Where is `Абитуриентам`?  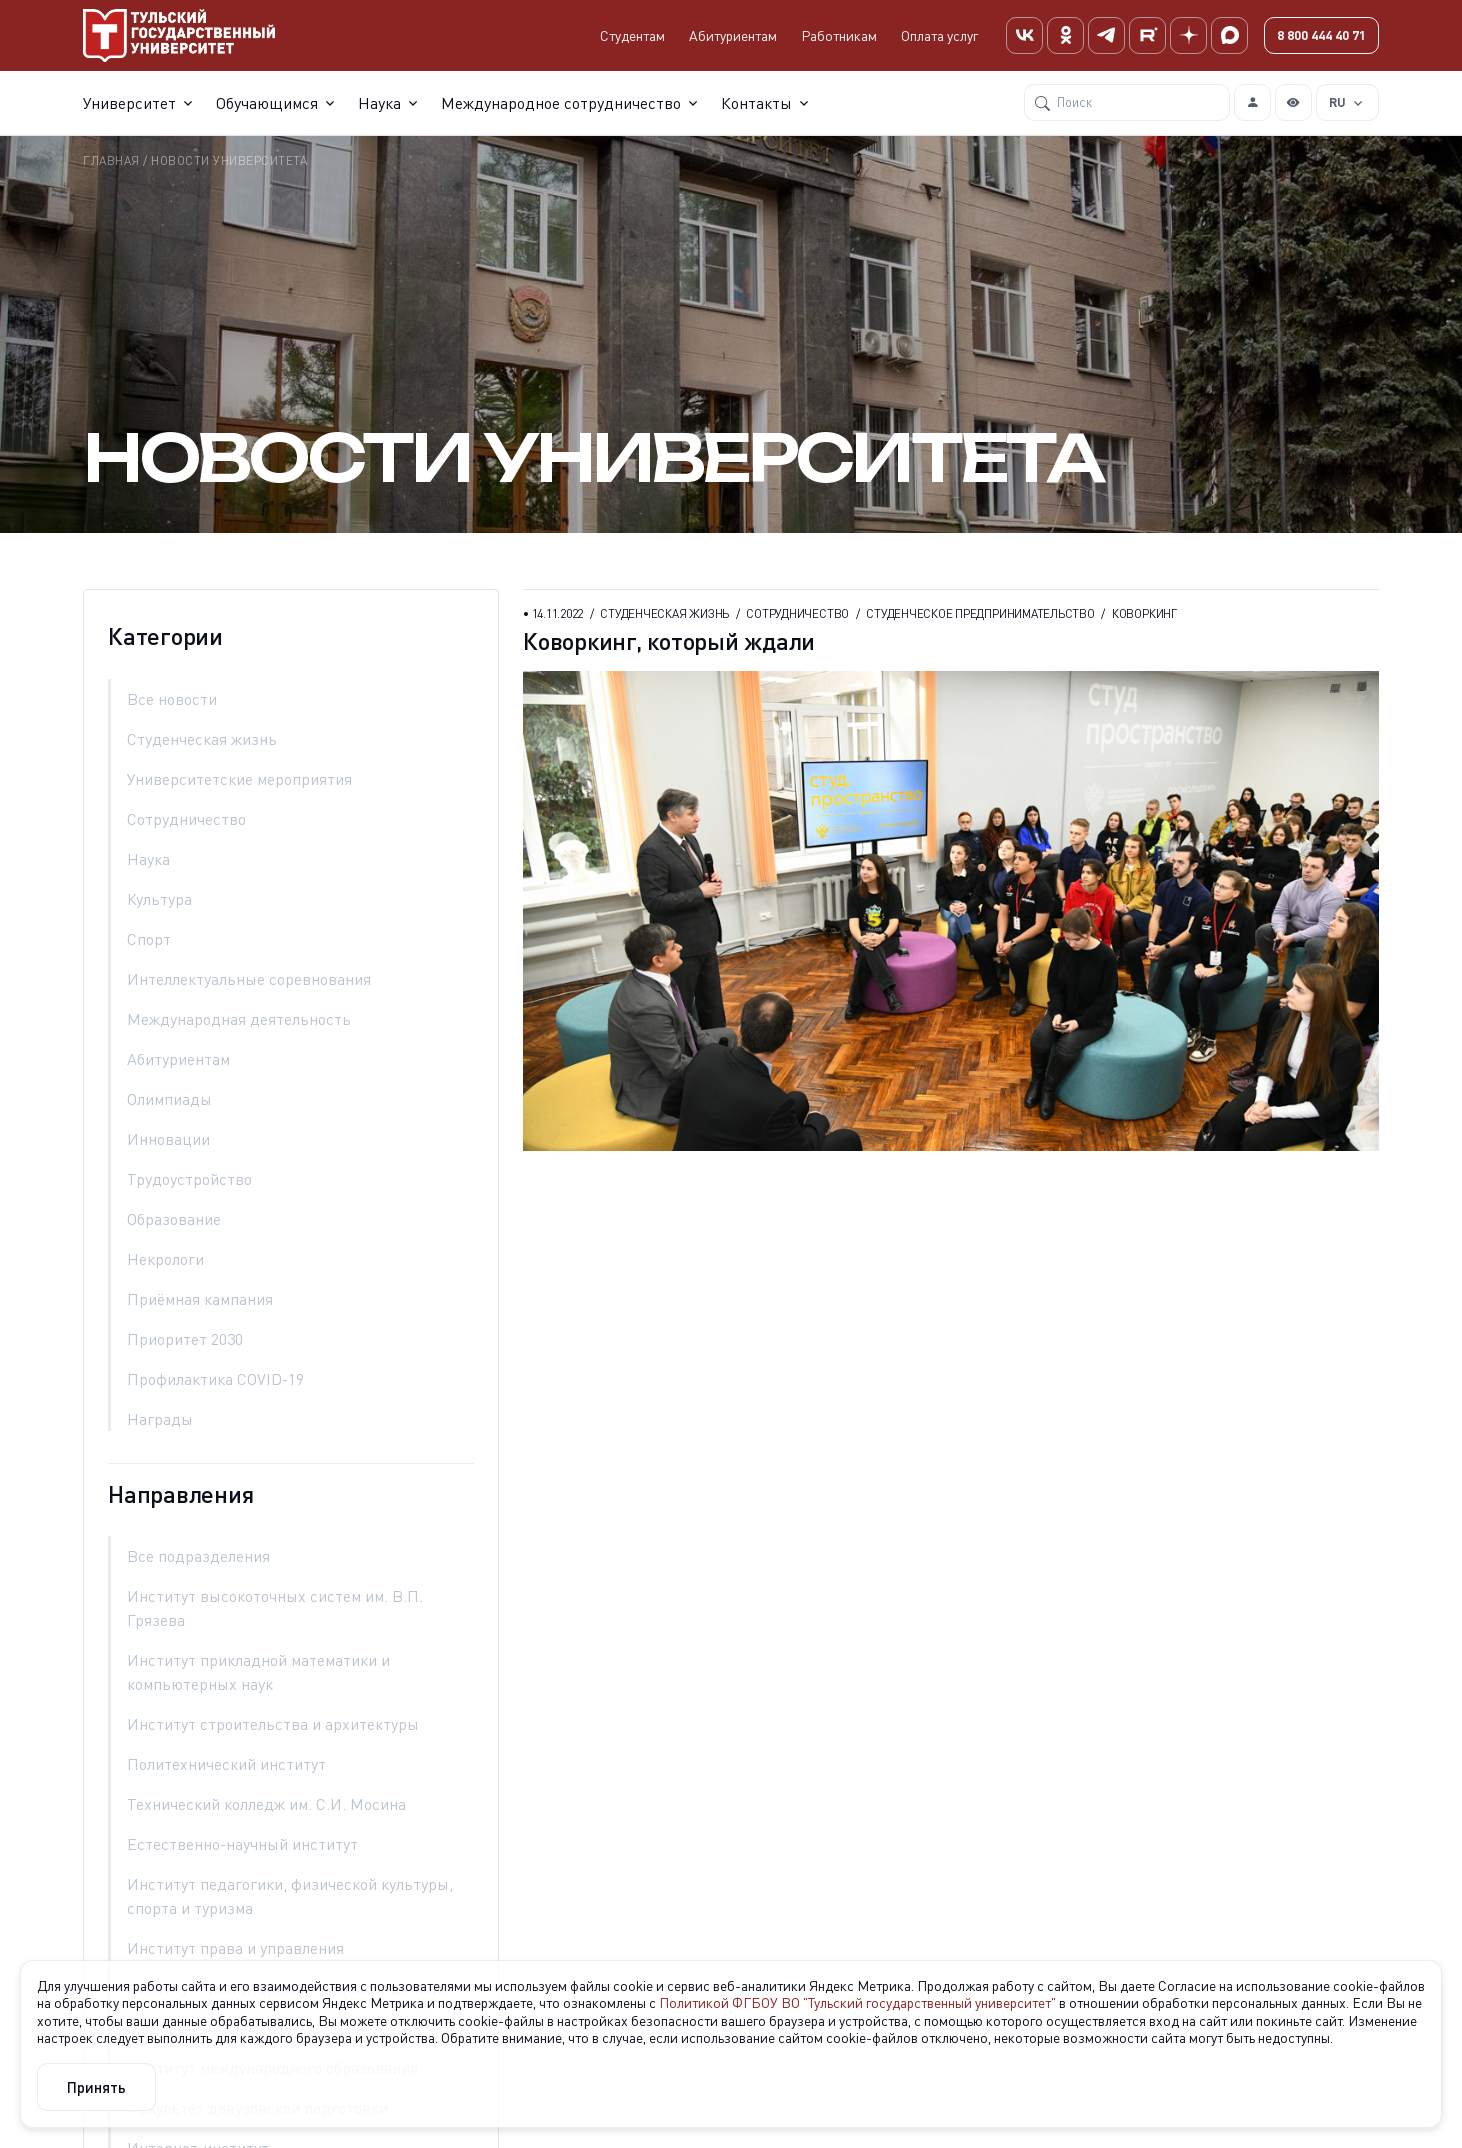 Абитуриентам is located at coordinates (733, 34).